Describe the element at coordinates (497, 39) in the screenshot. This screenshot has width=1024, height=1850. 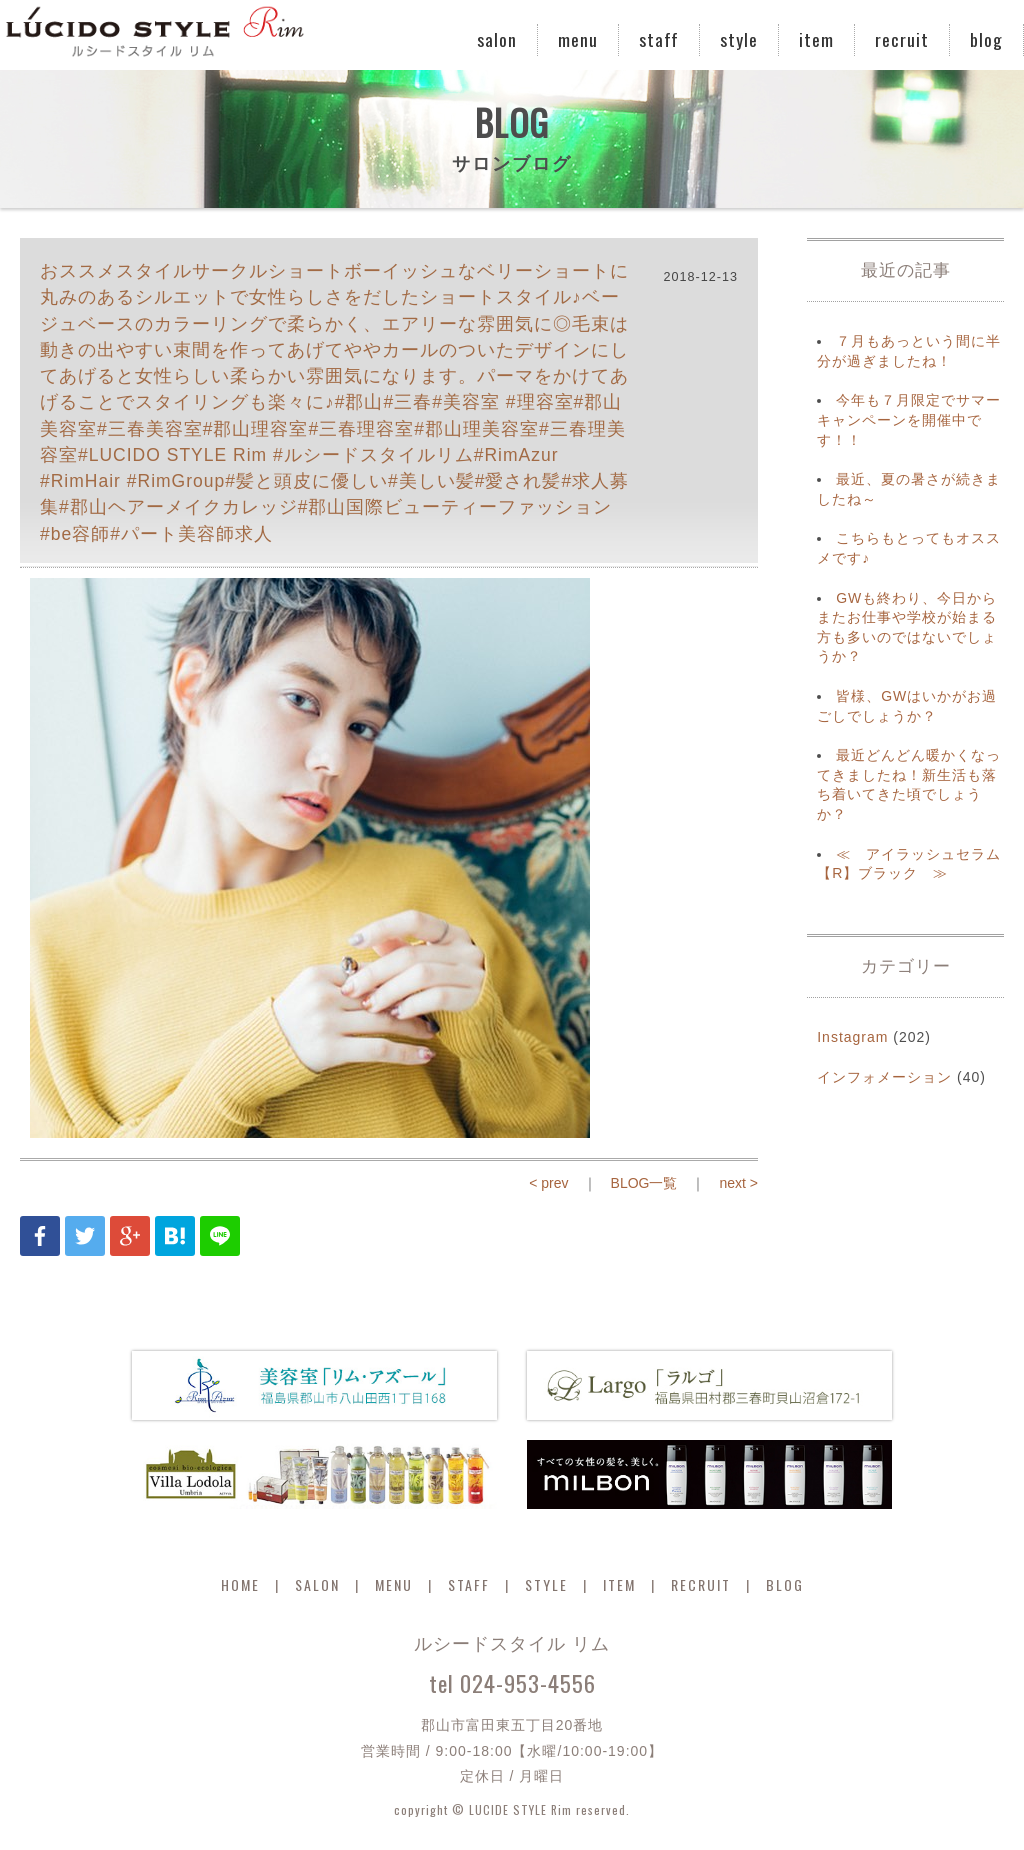
I see `salon` at that location.